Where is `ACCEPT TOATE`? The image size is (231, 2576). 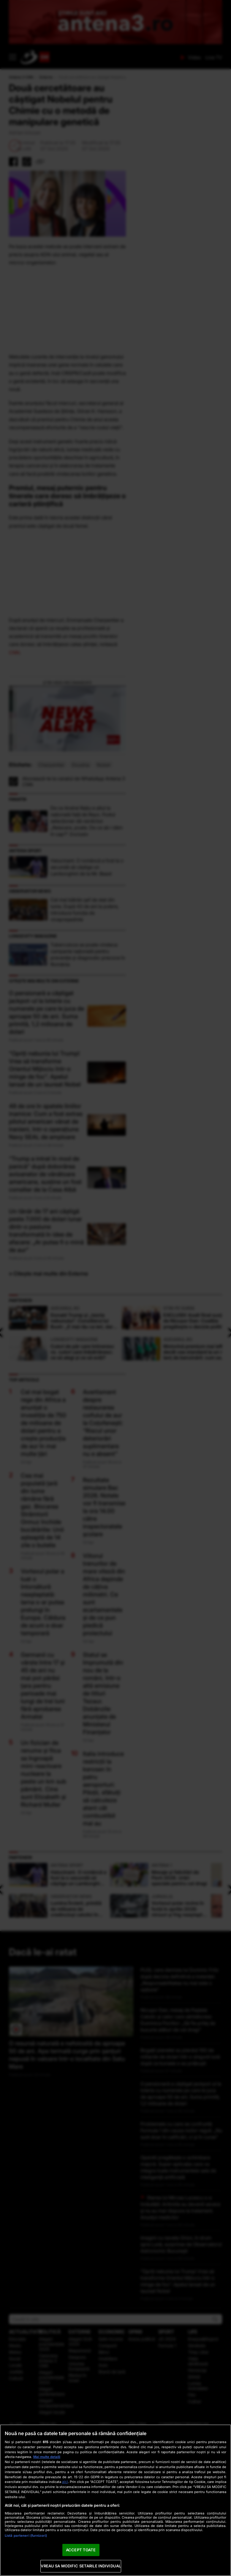
ACCEPT TOATE is located at coordinates (81, 2549).